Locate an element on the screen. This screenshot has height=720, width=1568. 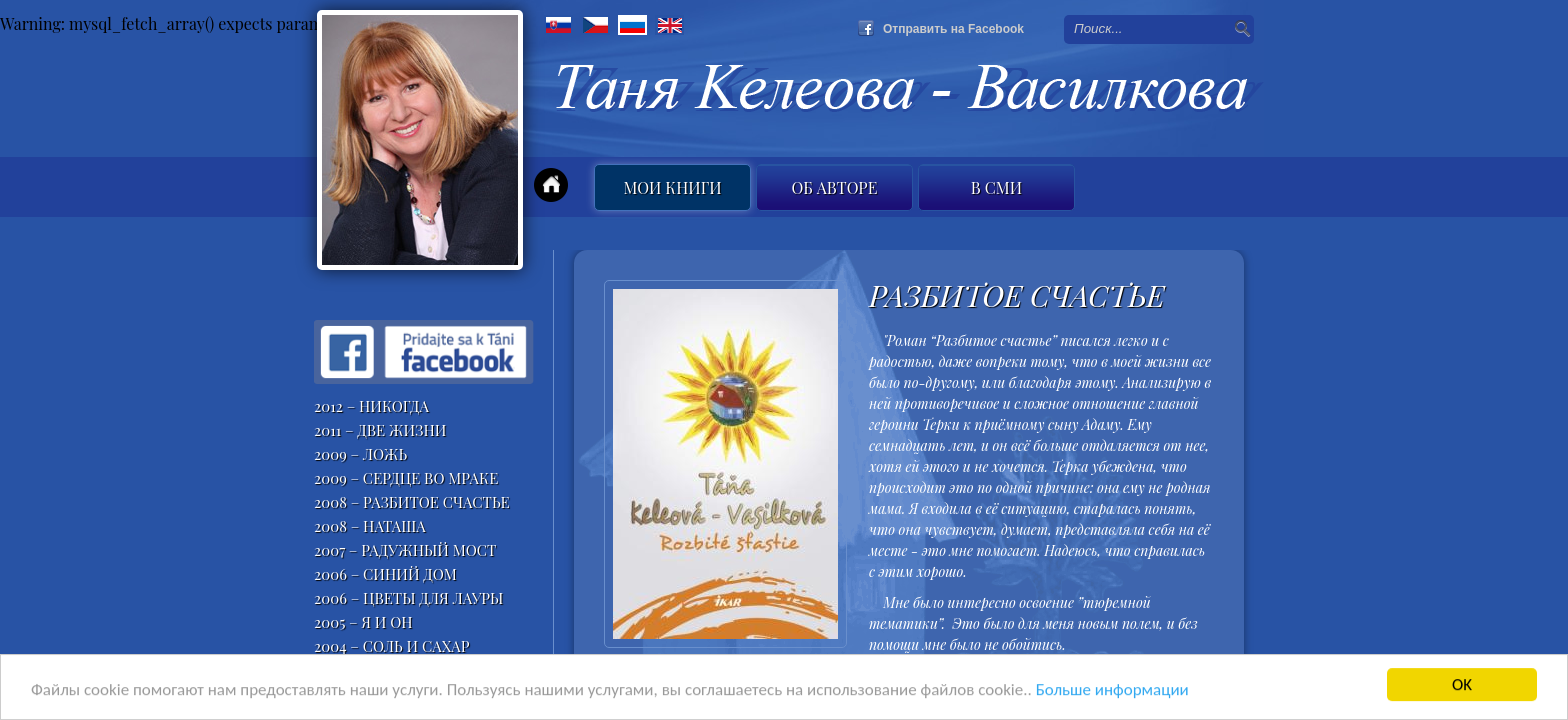
2005 – Я И ОН is located at coordinates (363, 622).